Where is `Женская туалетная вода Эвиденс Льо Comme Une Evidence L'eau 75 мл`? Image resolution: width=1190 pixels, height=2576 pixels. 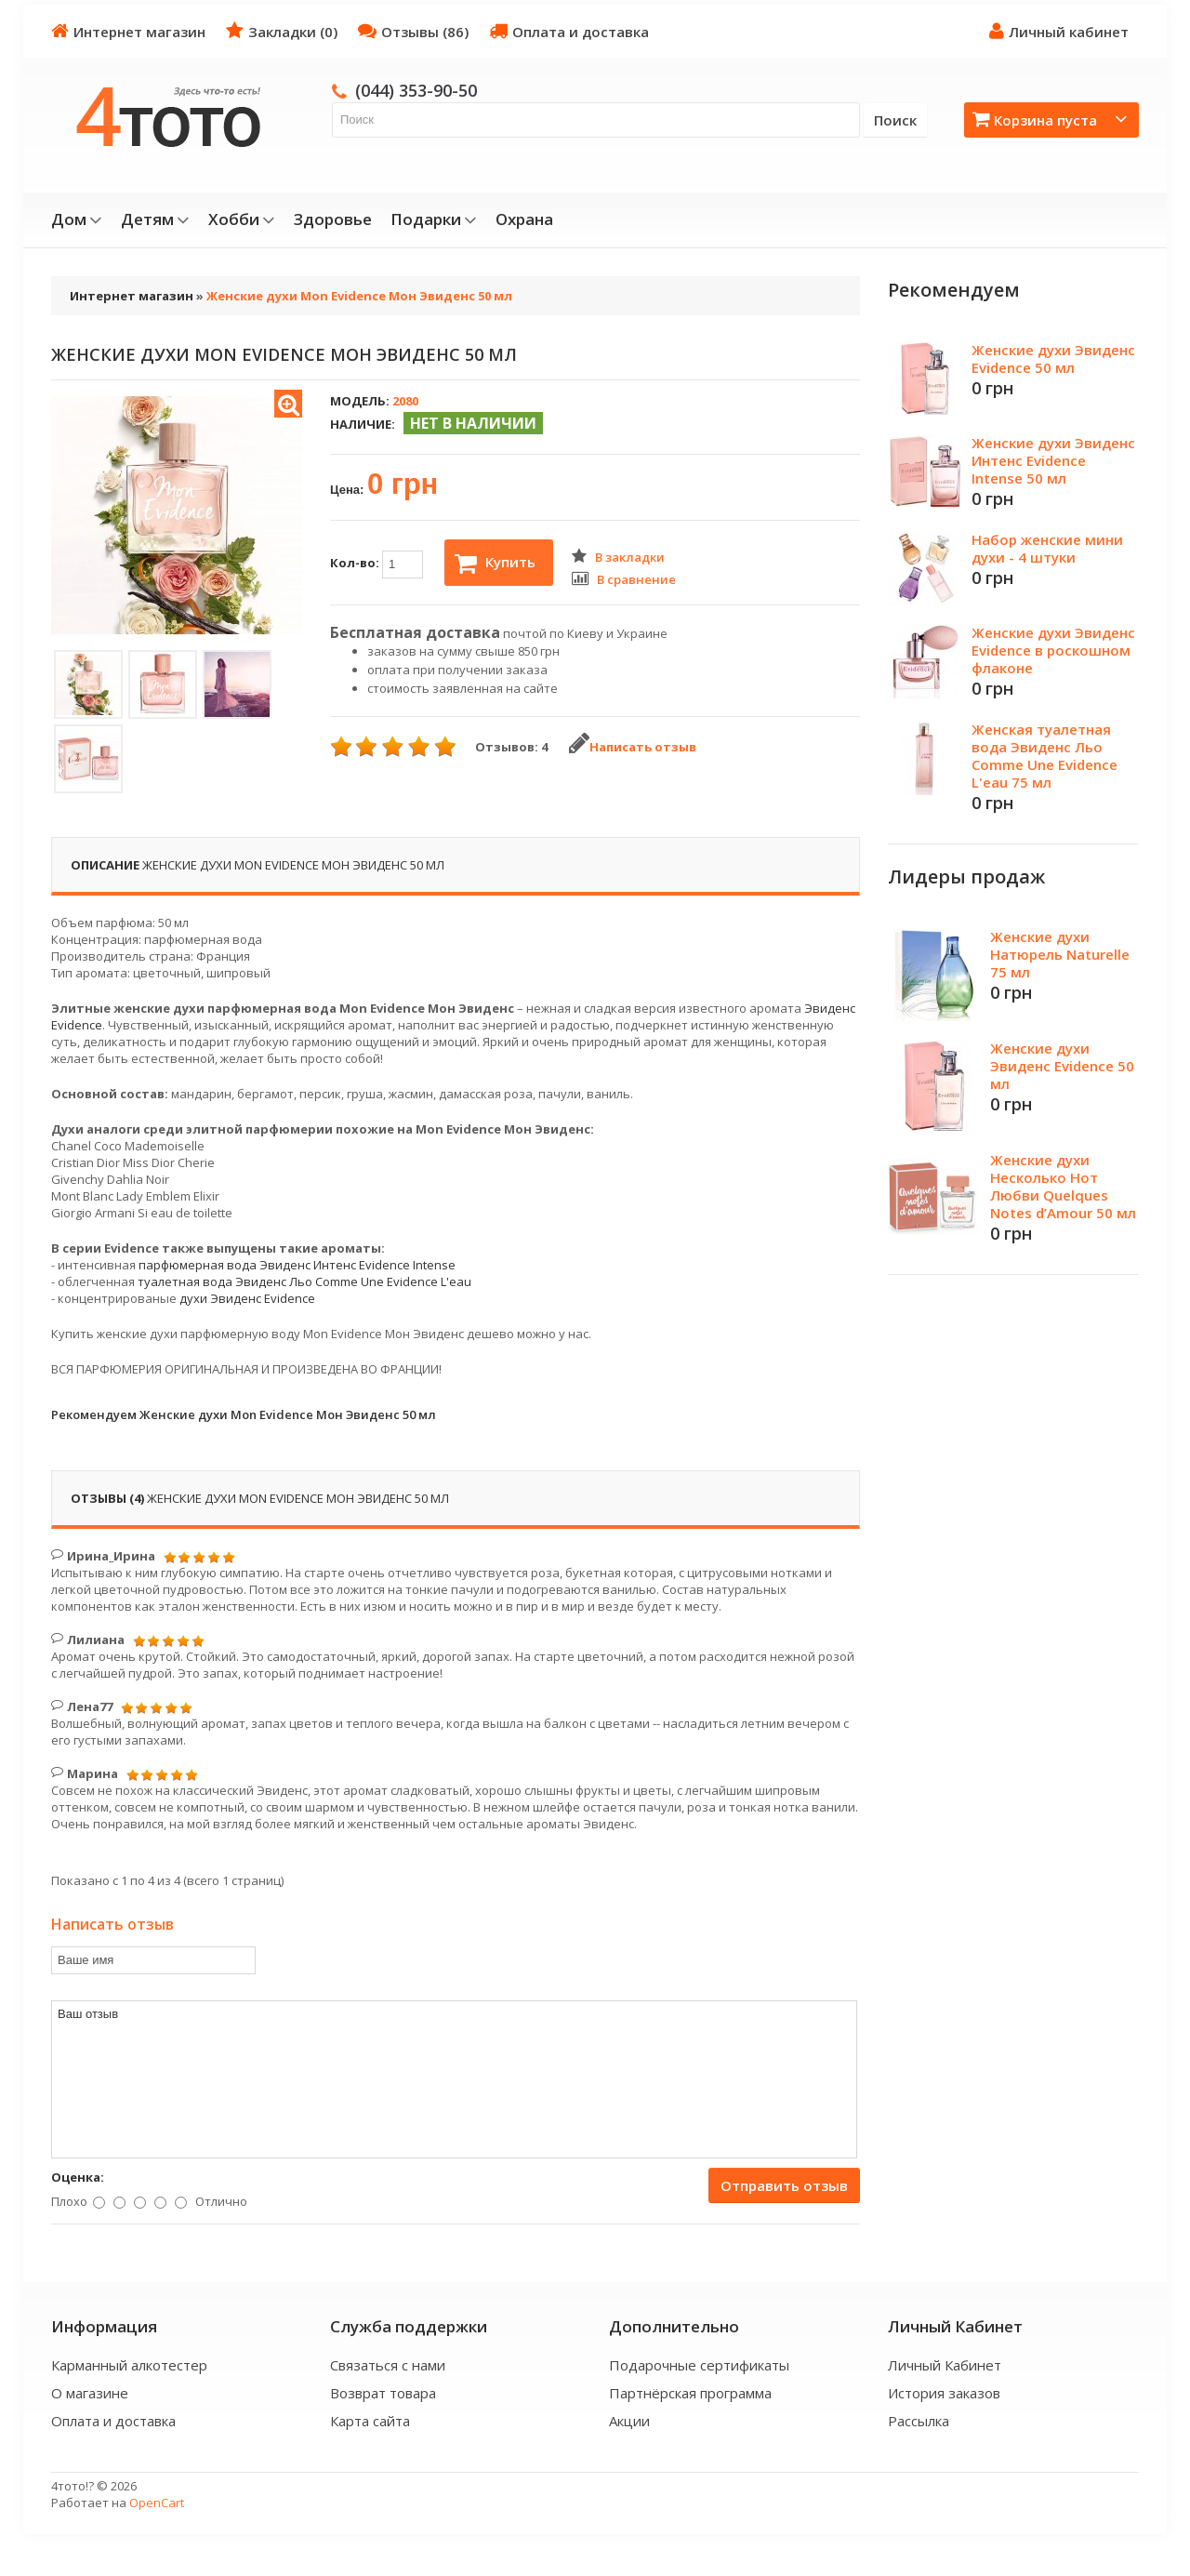
Женская туалетная вода Эвиденс Льо Comme Une Evidence L'eau 75 мл is located at coordinates (1044, 755).